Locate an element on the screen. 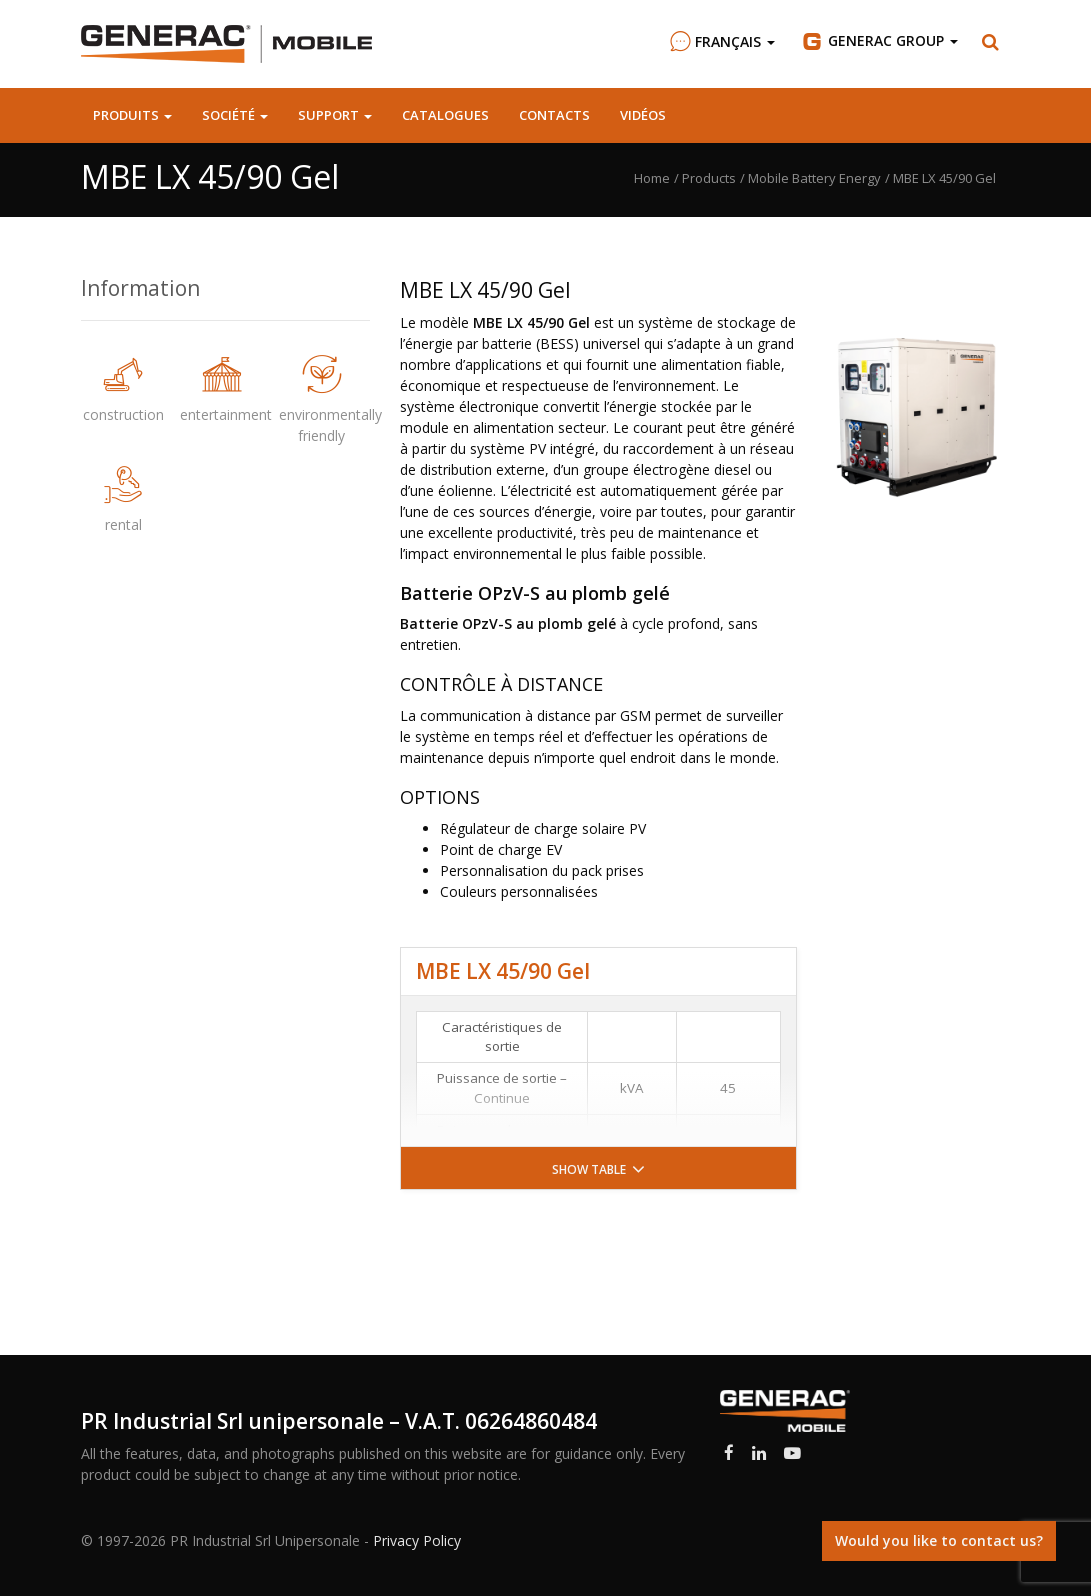 This screenshot has height=1596, width=1091. Group [button] is located at coordinates (878, 41).